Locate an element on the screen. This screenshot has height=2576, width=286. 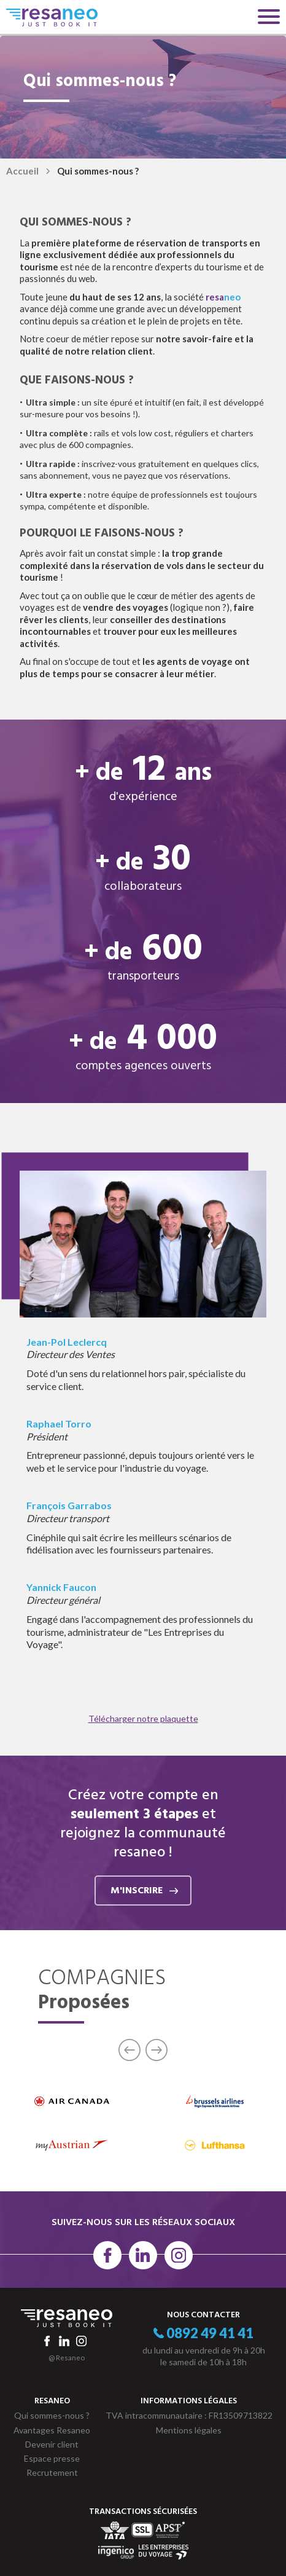
m'inscrire is located at coordinates (144, 1891).